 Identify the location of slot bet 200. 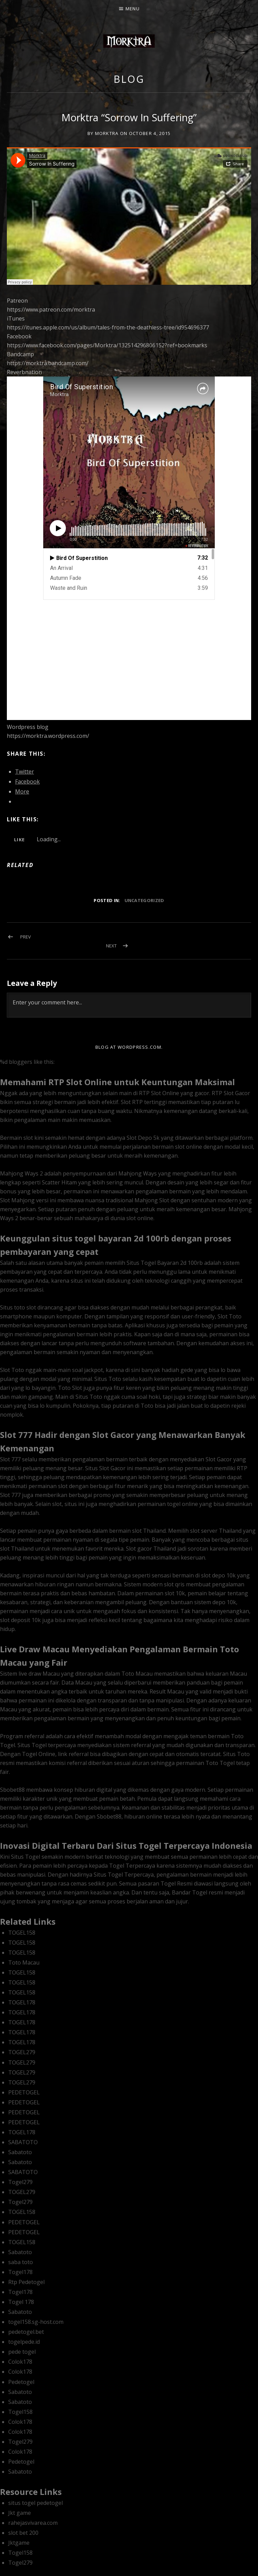
(23, 2532).